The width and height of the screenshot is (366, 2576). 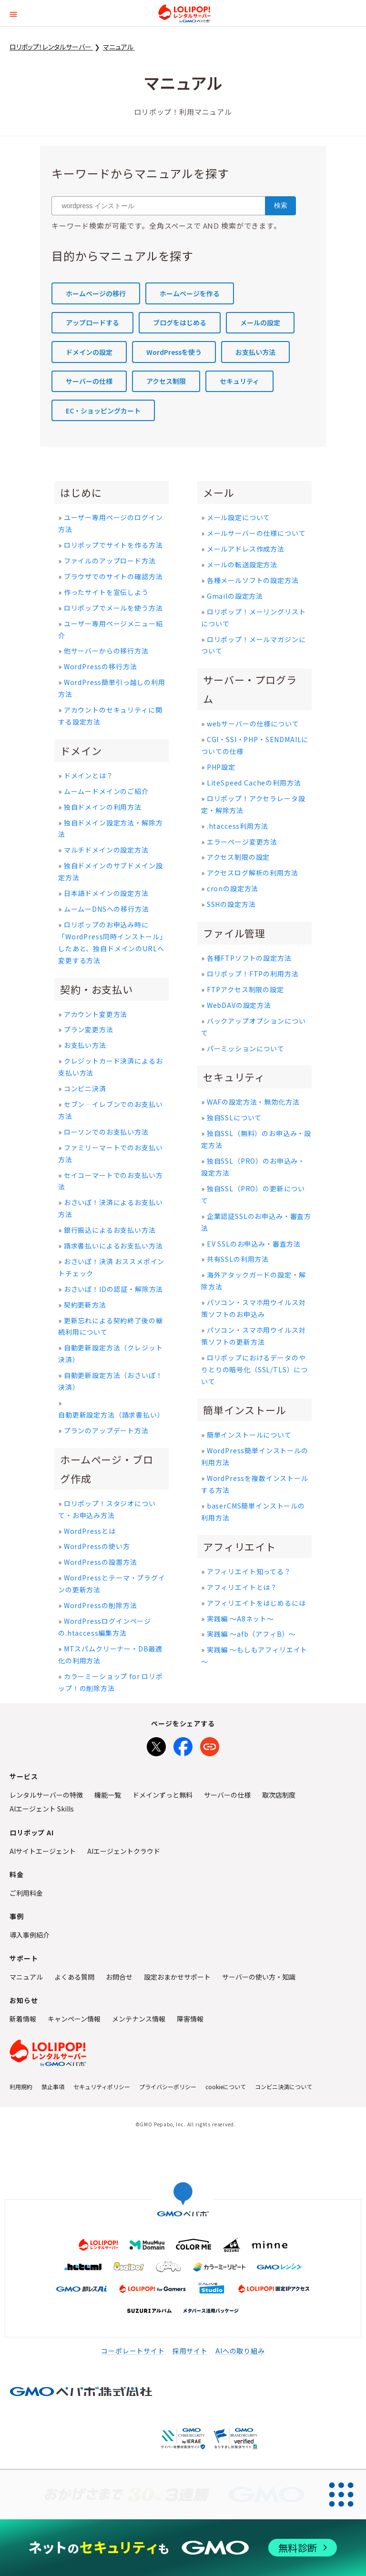 I want to click on レンタルサーバーの特徴, so click(x=46, y=1795).